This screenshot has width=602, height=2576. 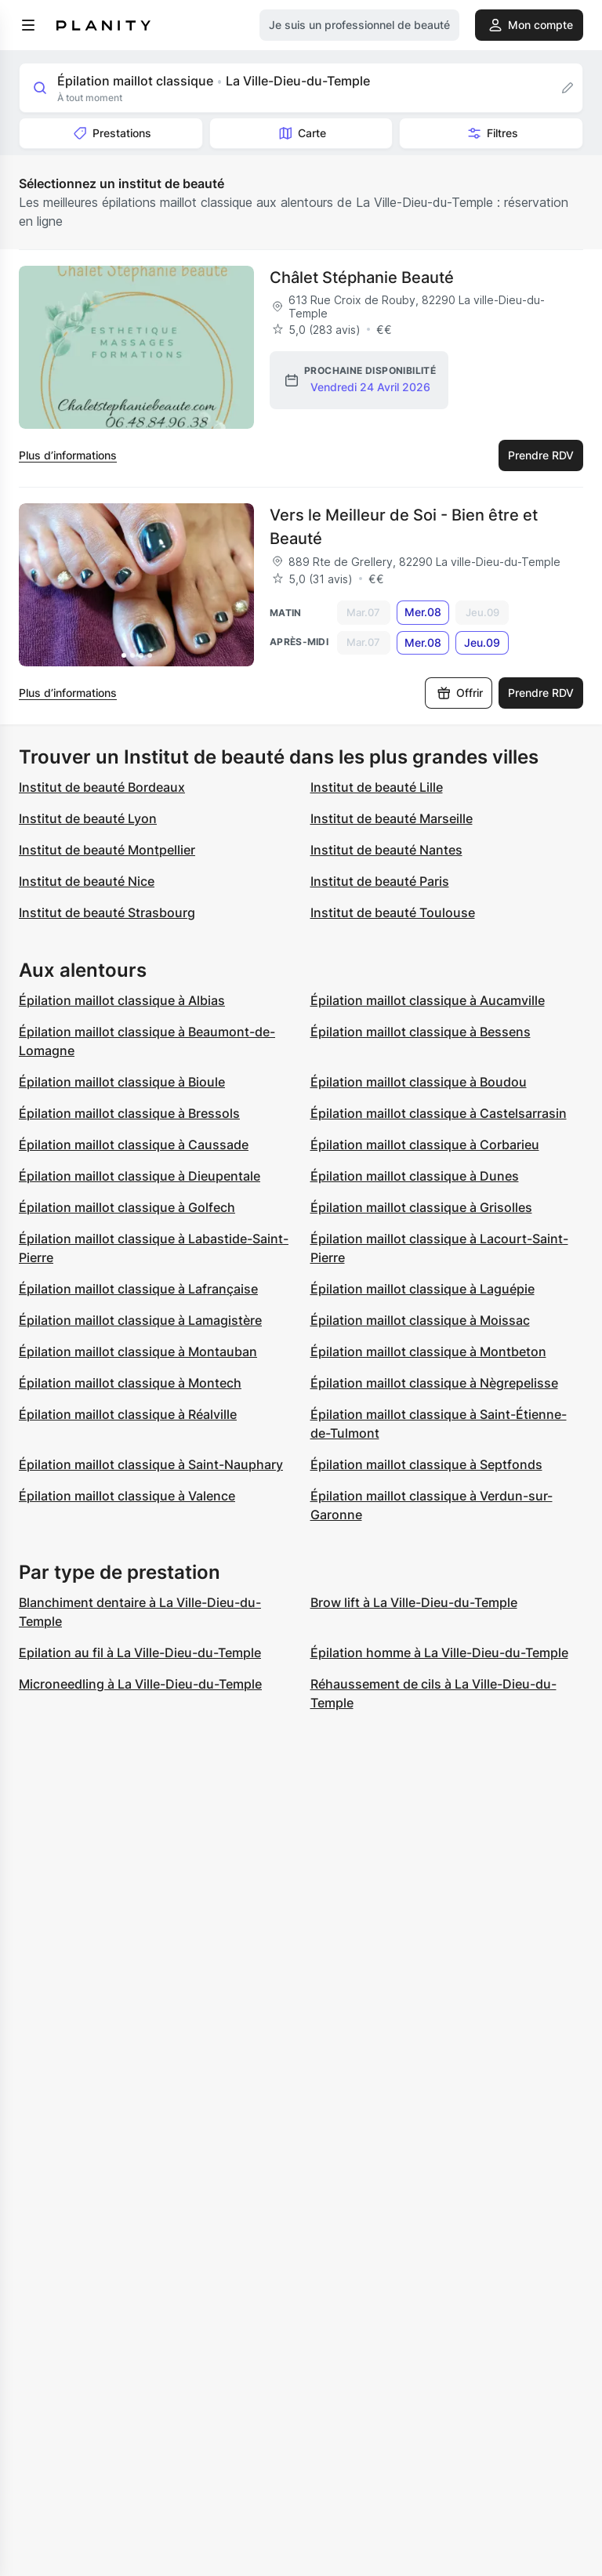 What do you see at coordinates (102, 787) in the screenshot?
I see `Institut de beauté Bordeaux` at bounding box center [102, 787].